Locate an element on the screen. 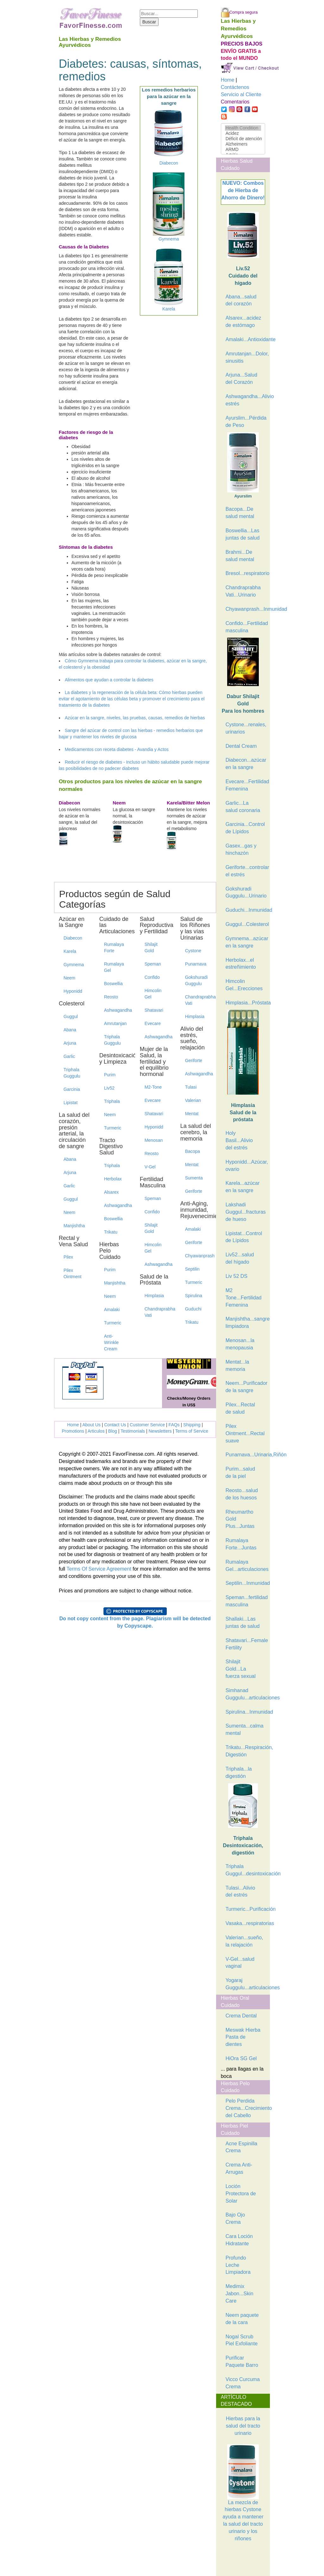  Ashwagandha is located at coordinates (117, 1010).